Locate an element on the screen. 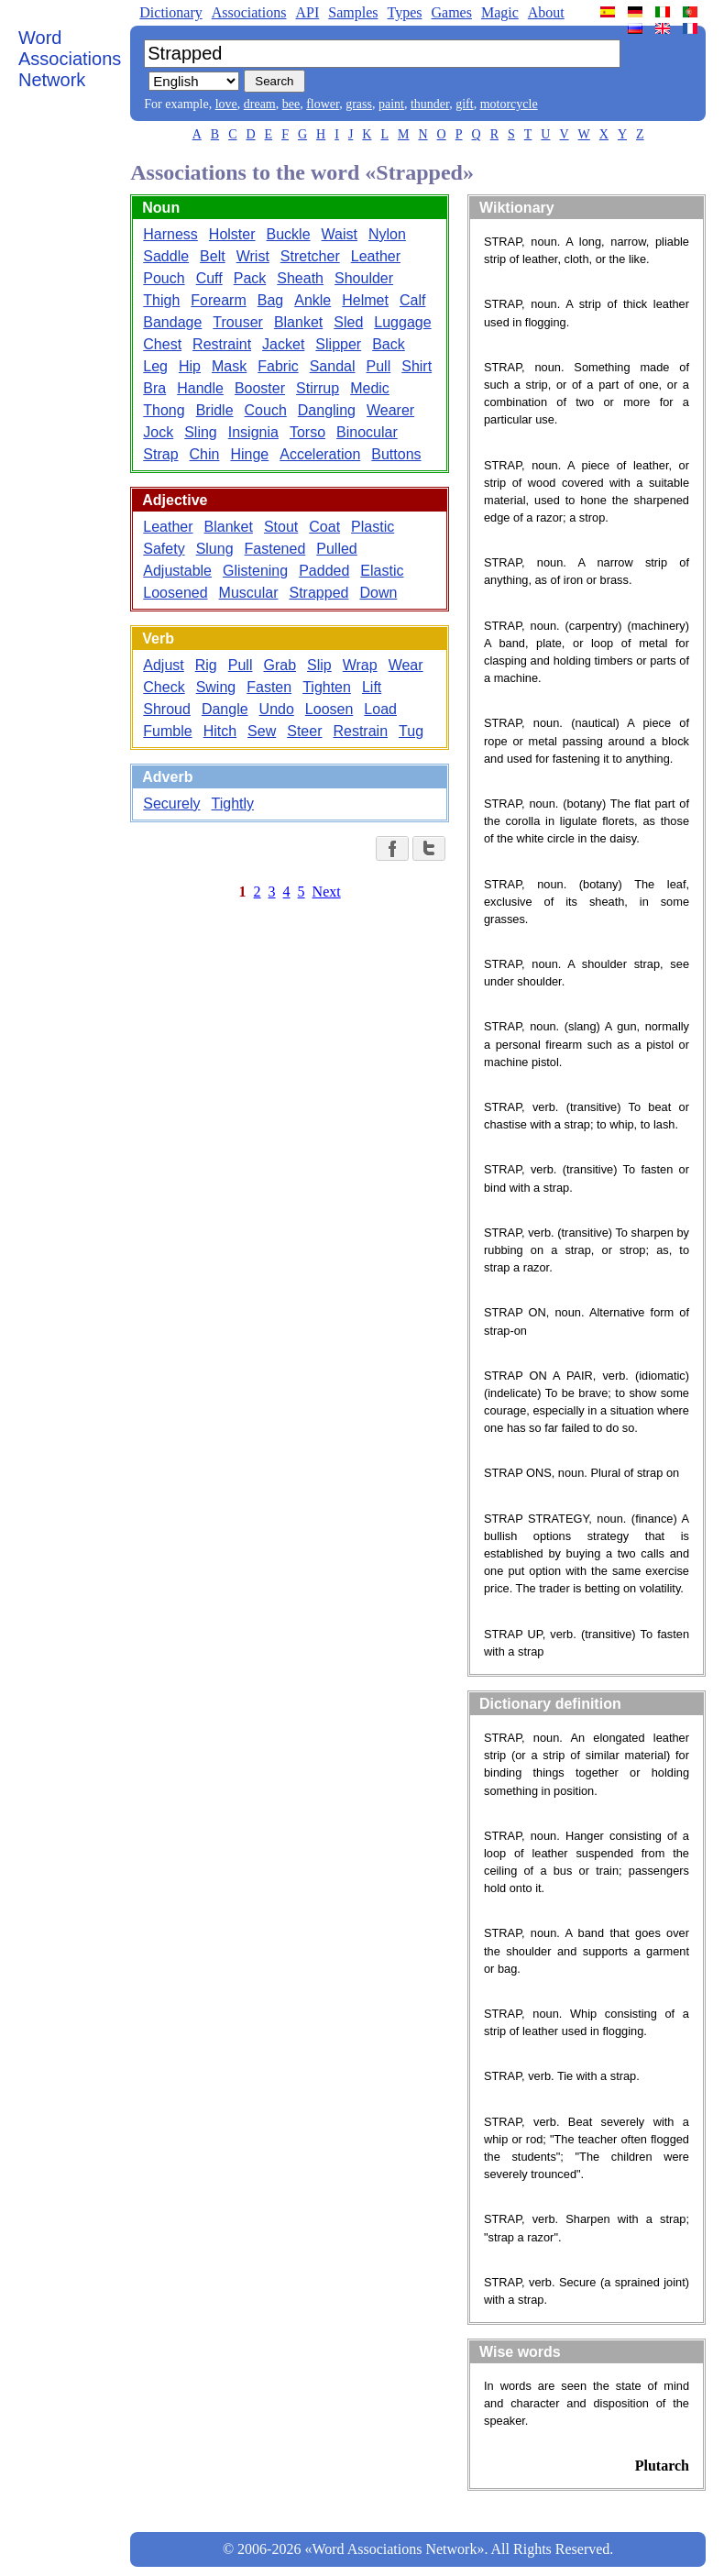 The width and height of the screenshot is (724, 2576). Booster is located at coordinates (260, 388).